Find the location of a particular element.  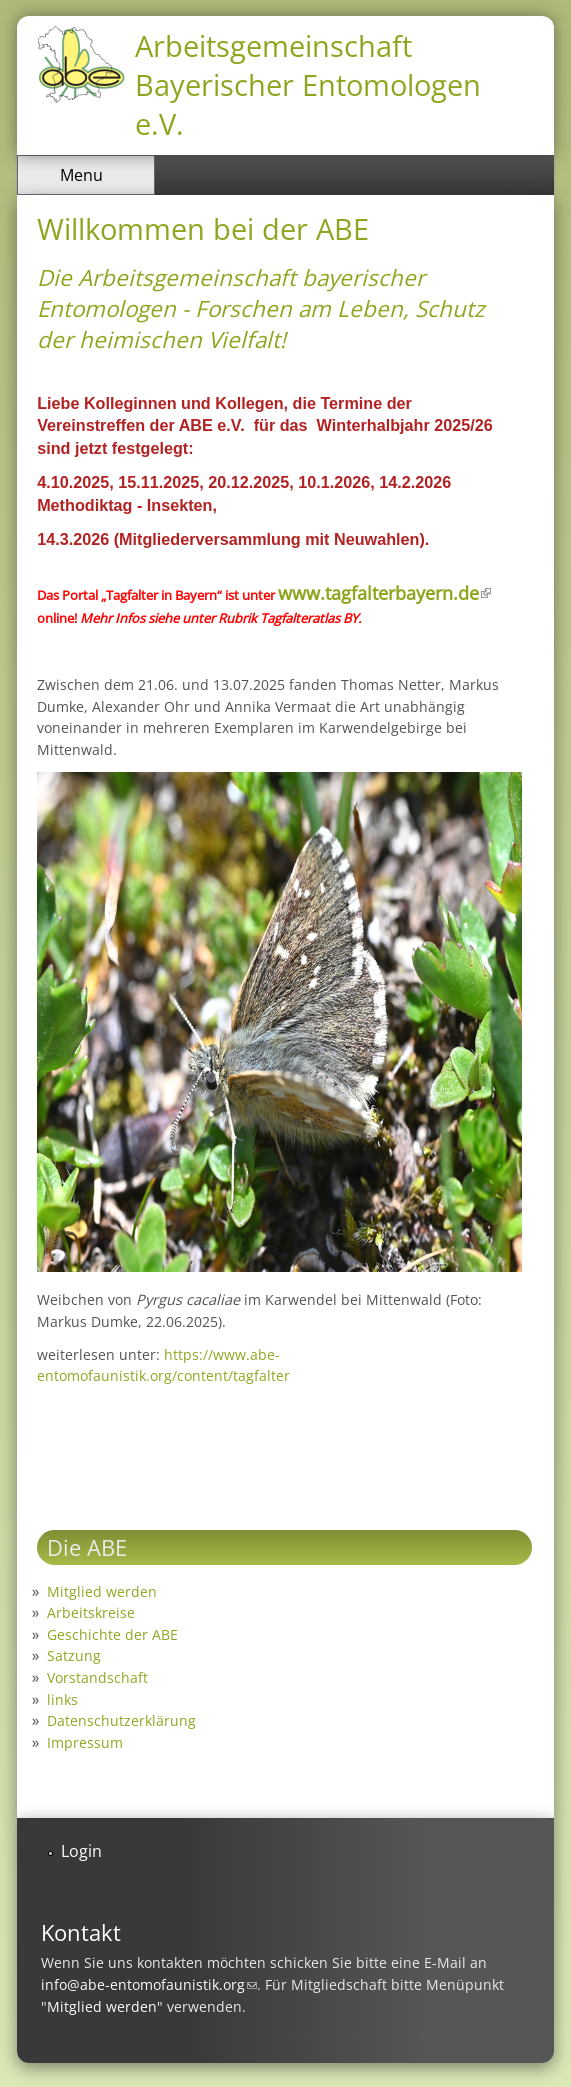

info@abe-entomofaunistik.org is located at coordinates (149, 1984).